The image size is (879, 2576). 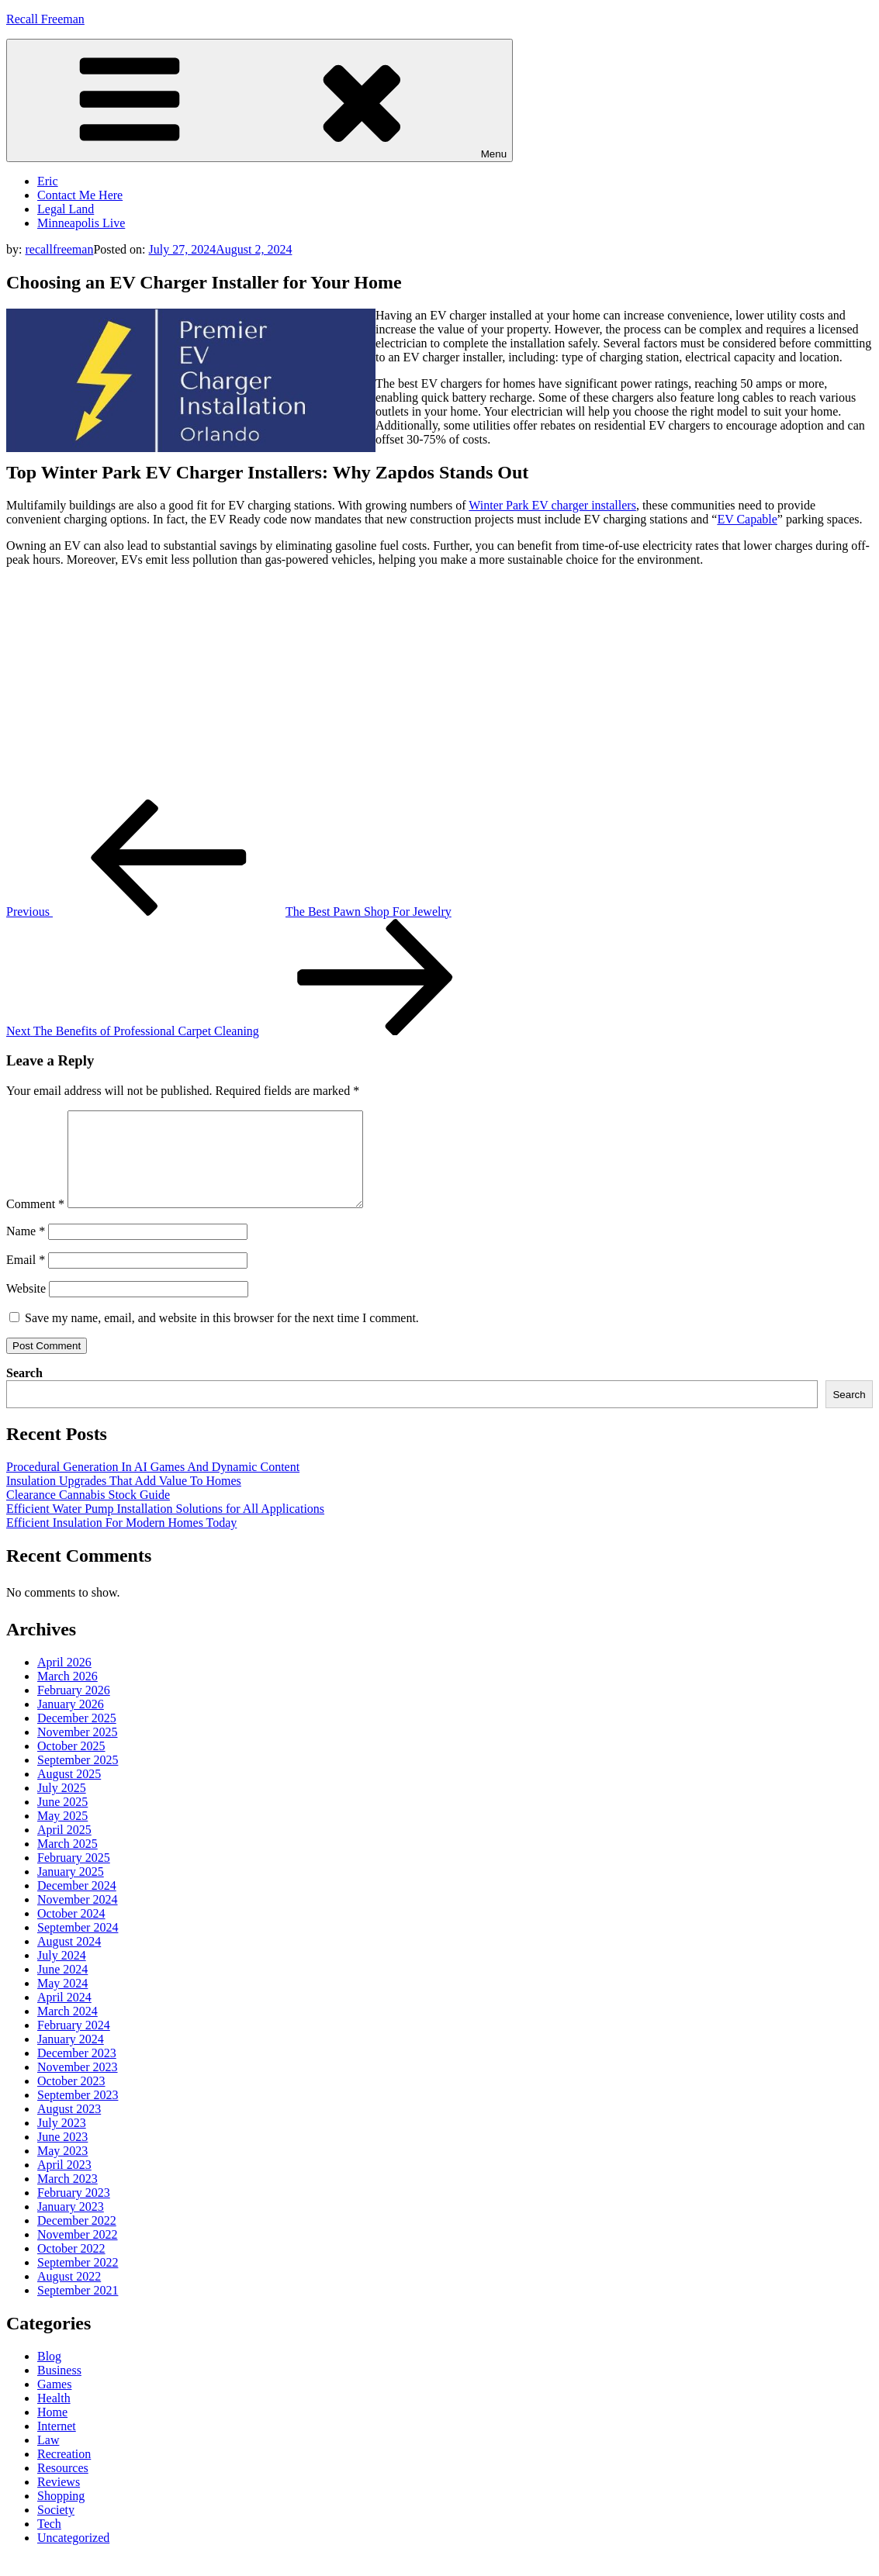 I want to click on March 2023, so click(x=67, y=2197).